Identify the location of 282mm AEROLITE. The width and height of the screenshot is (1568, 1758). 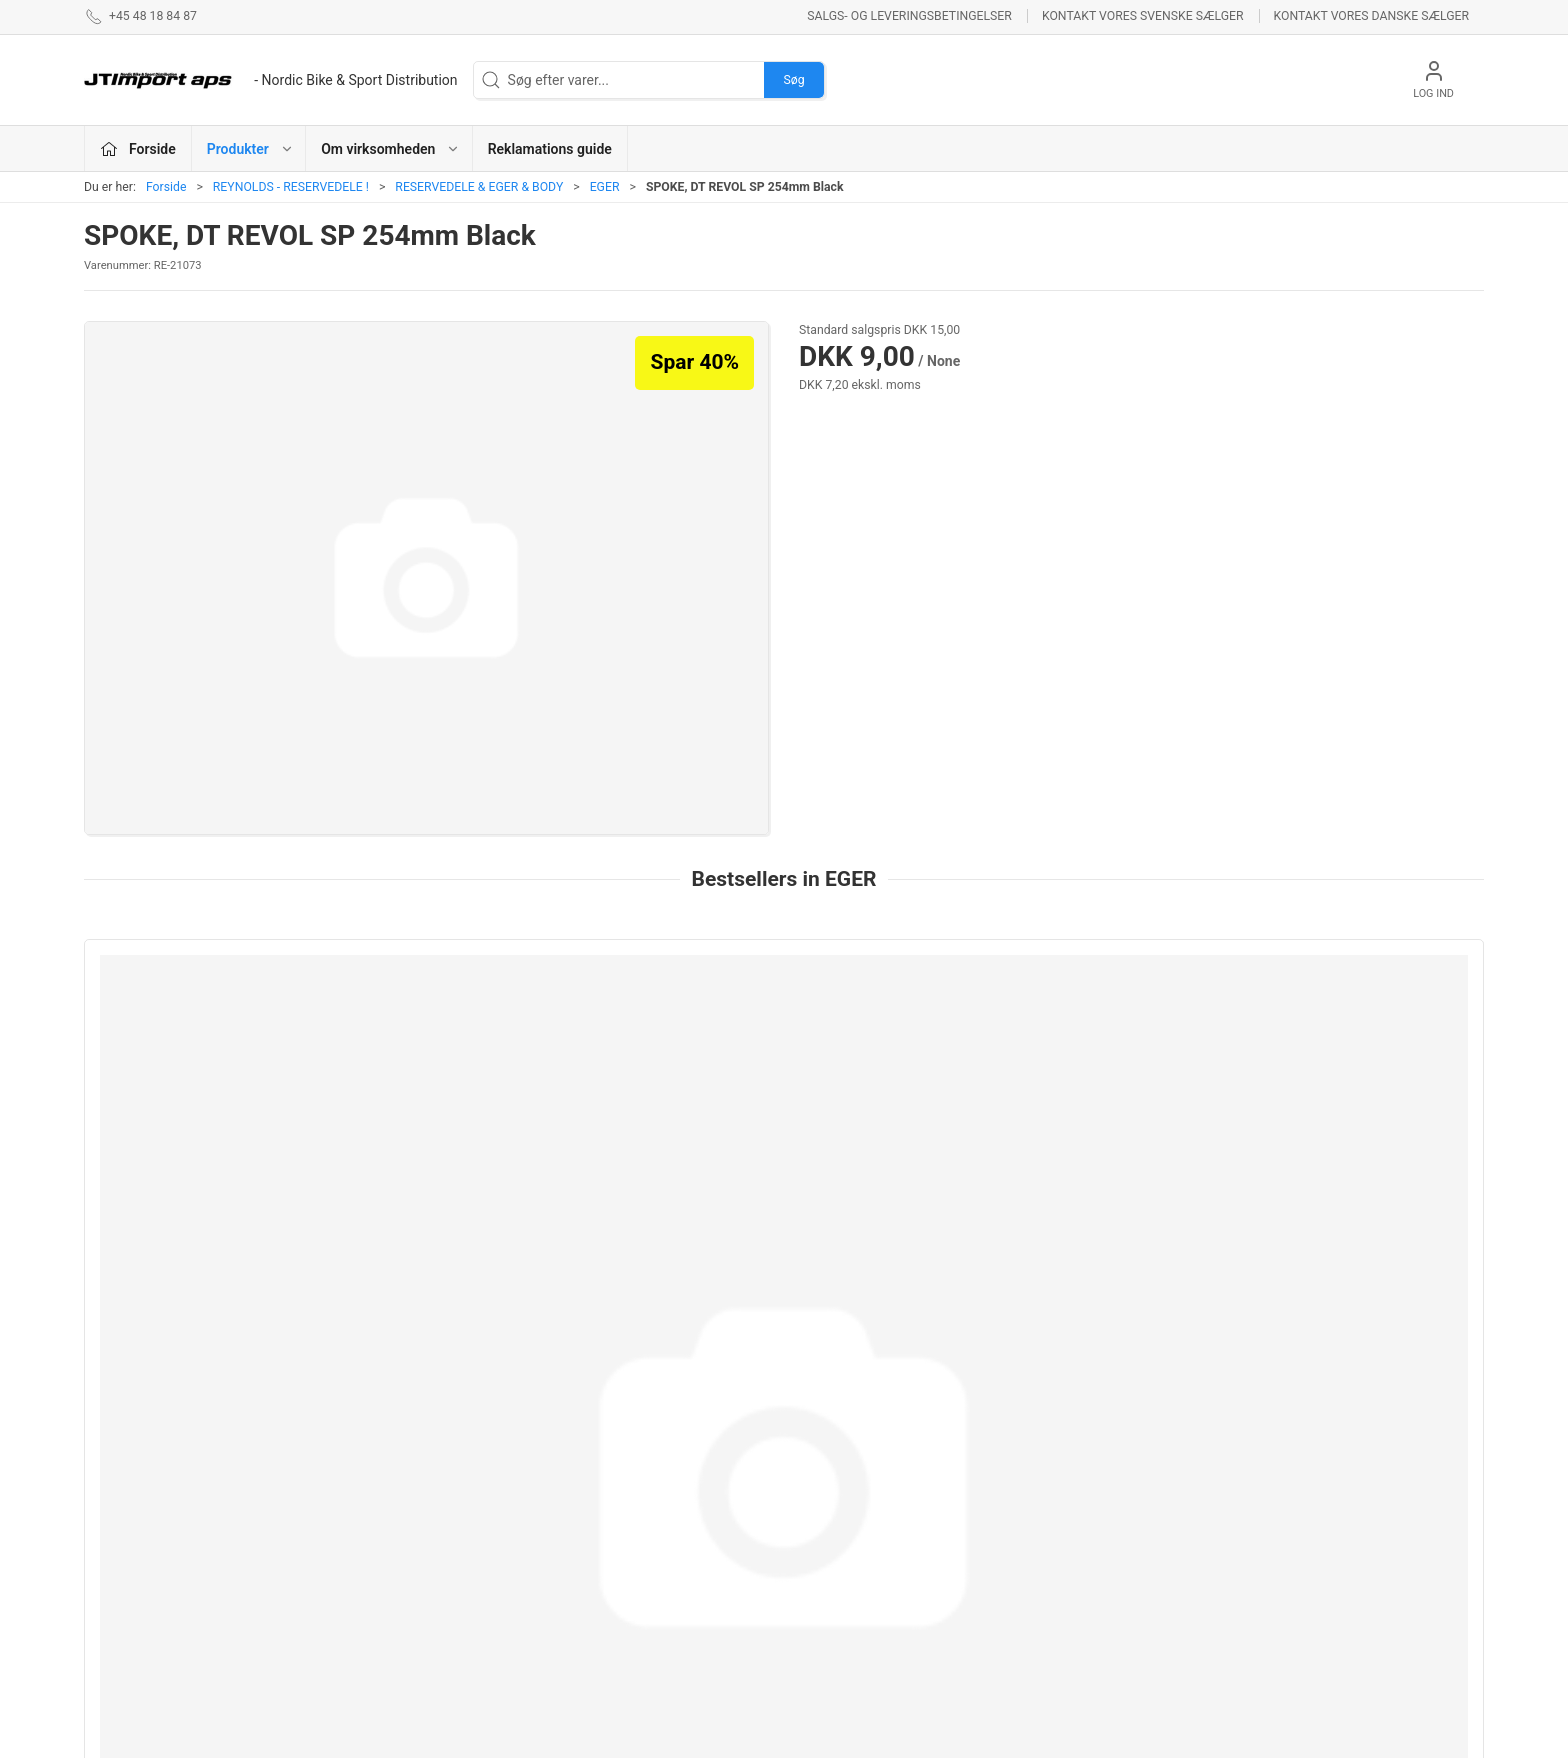
(1291, 1168).